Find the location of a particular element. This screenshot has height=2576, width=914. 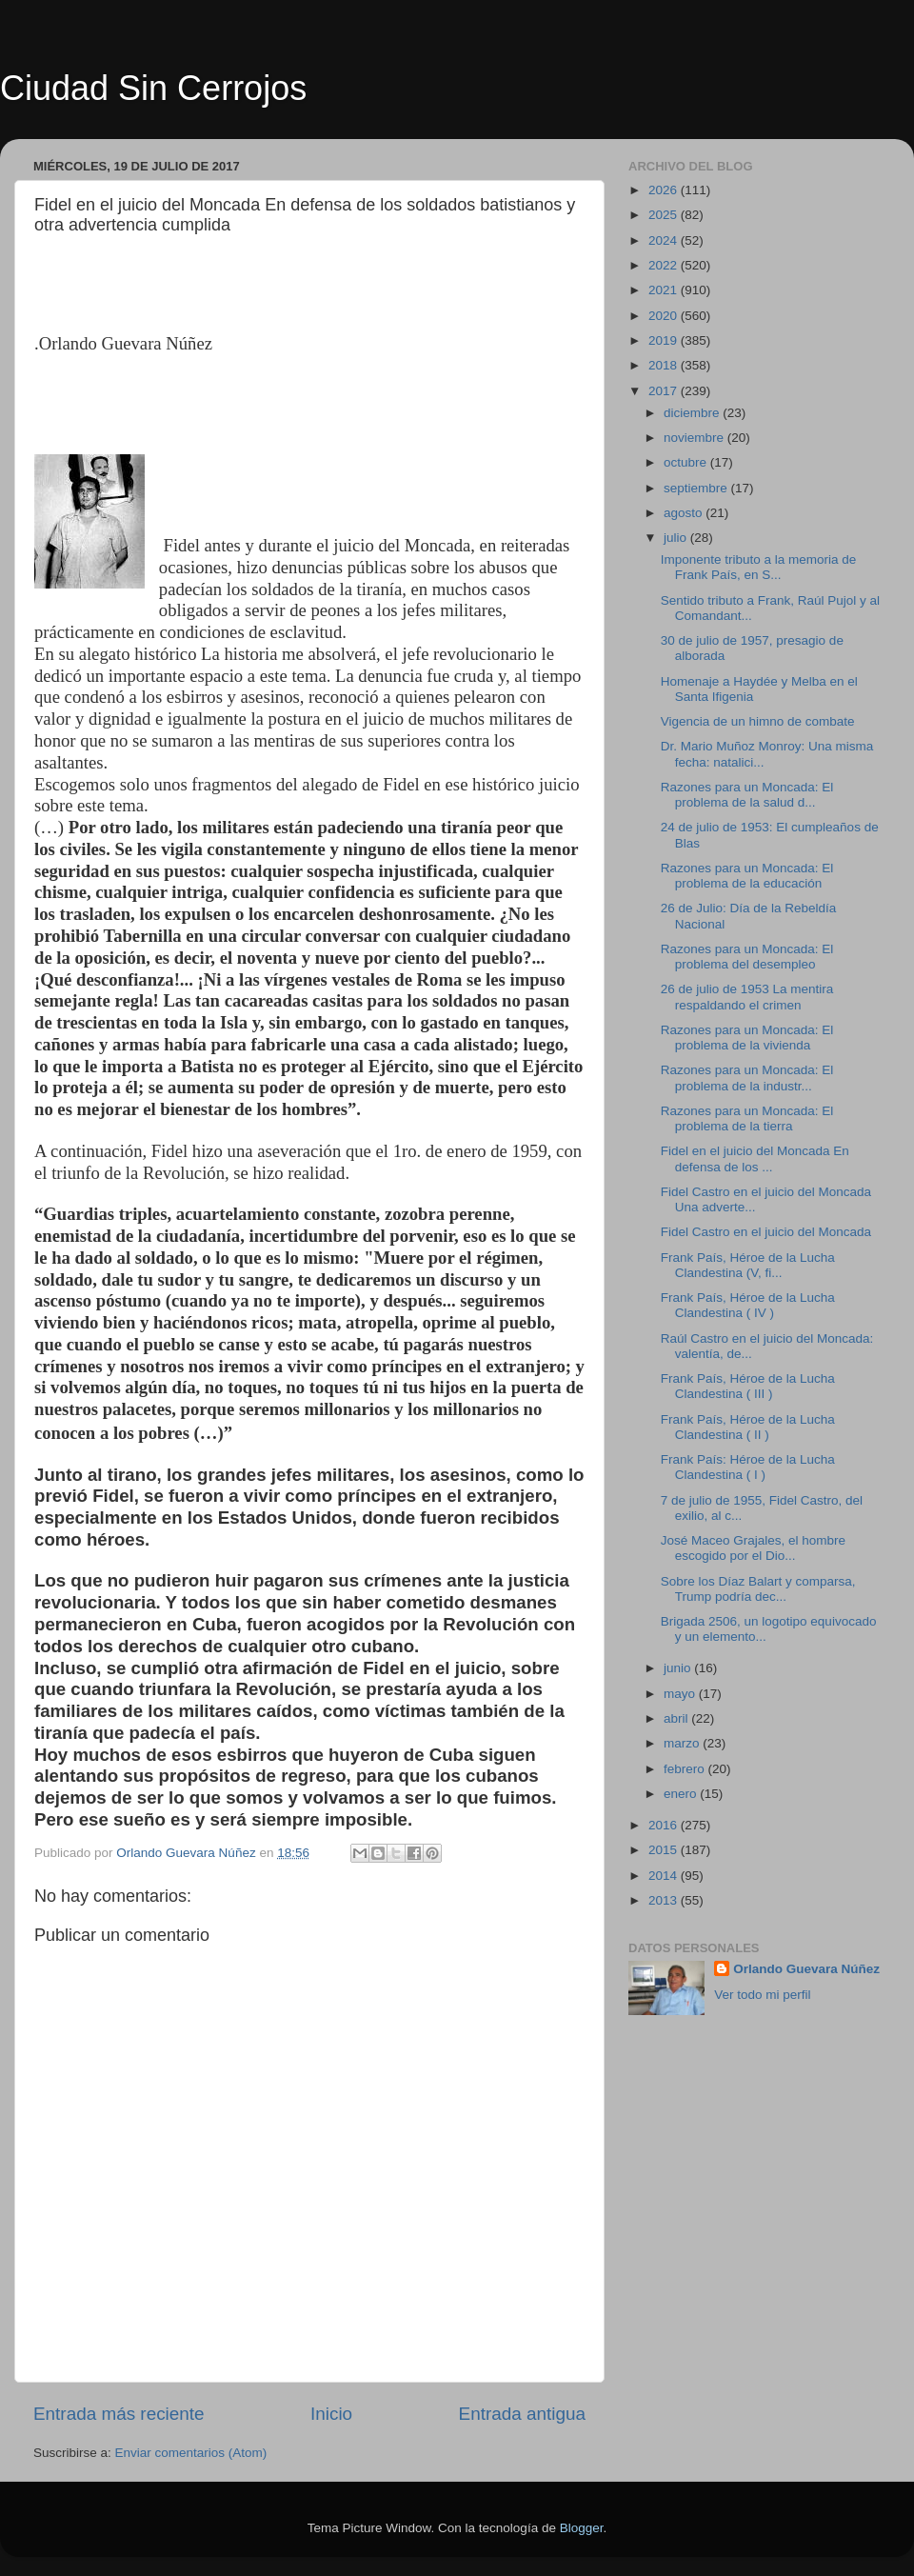

noviembre is located at coordinates (695, 437).